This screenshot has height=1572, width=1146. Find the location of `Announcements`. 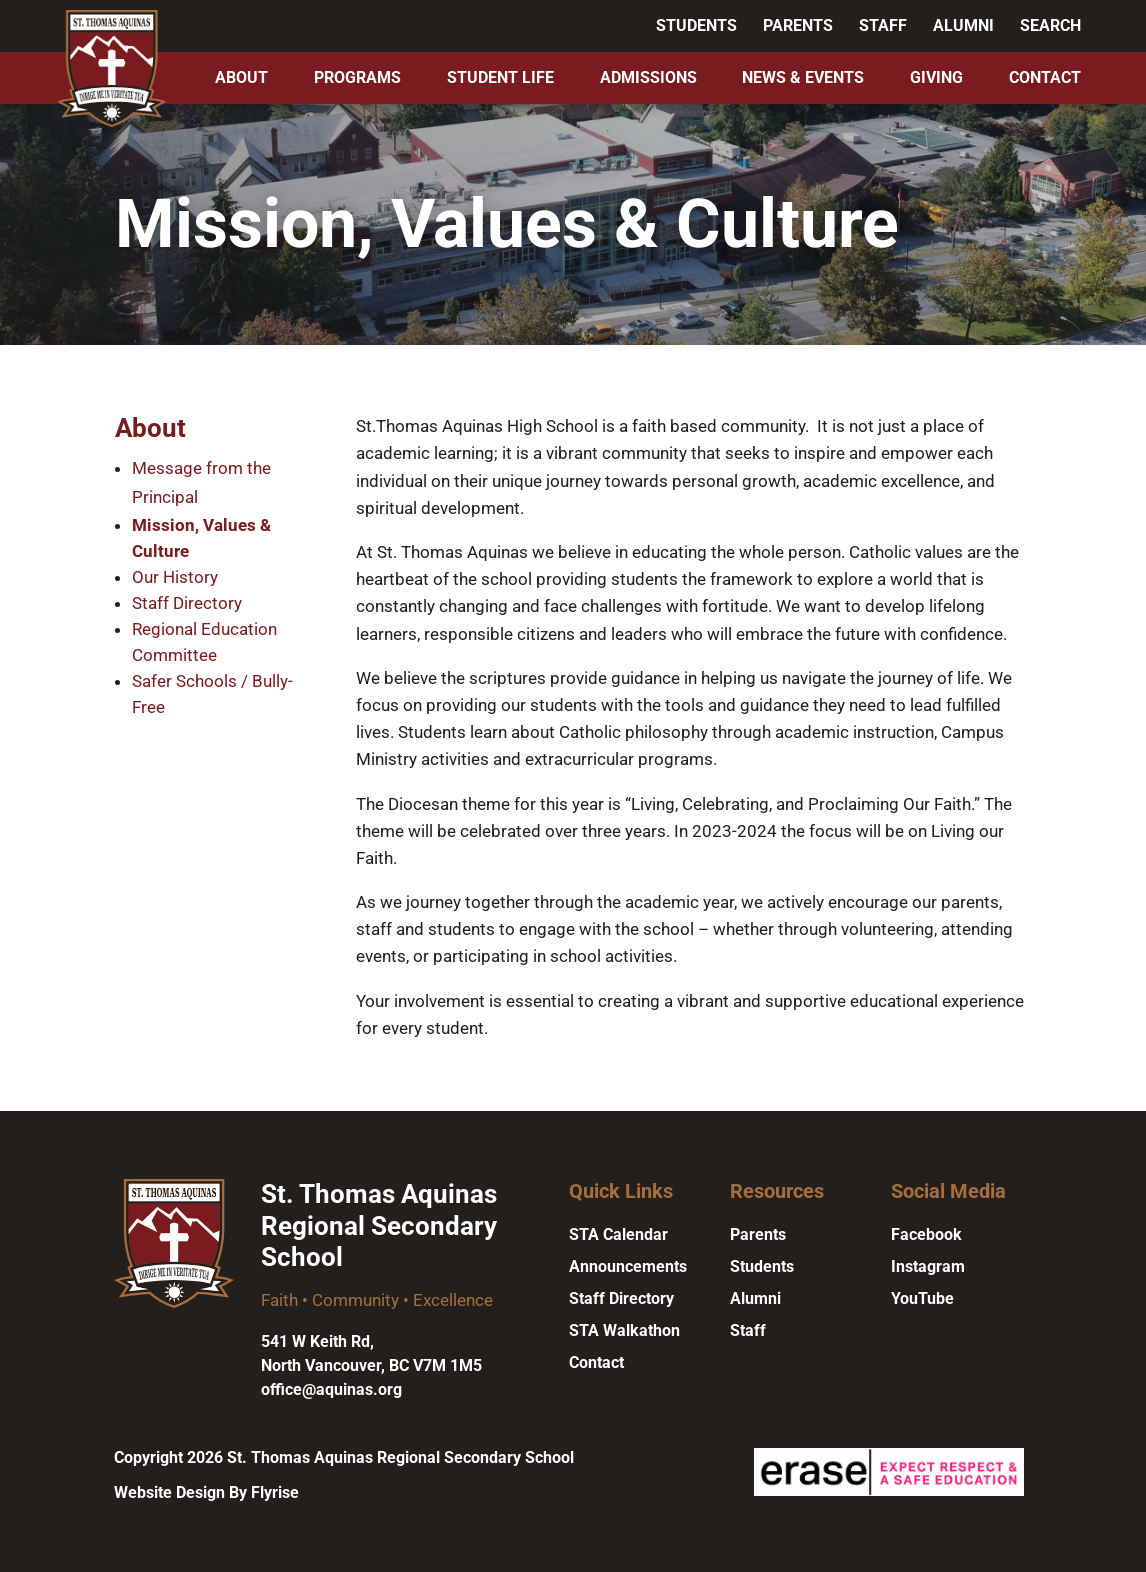

Announcements is located at coordinates (628, 1266).